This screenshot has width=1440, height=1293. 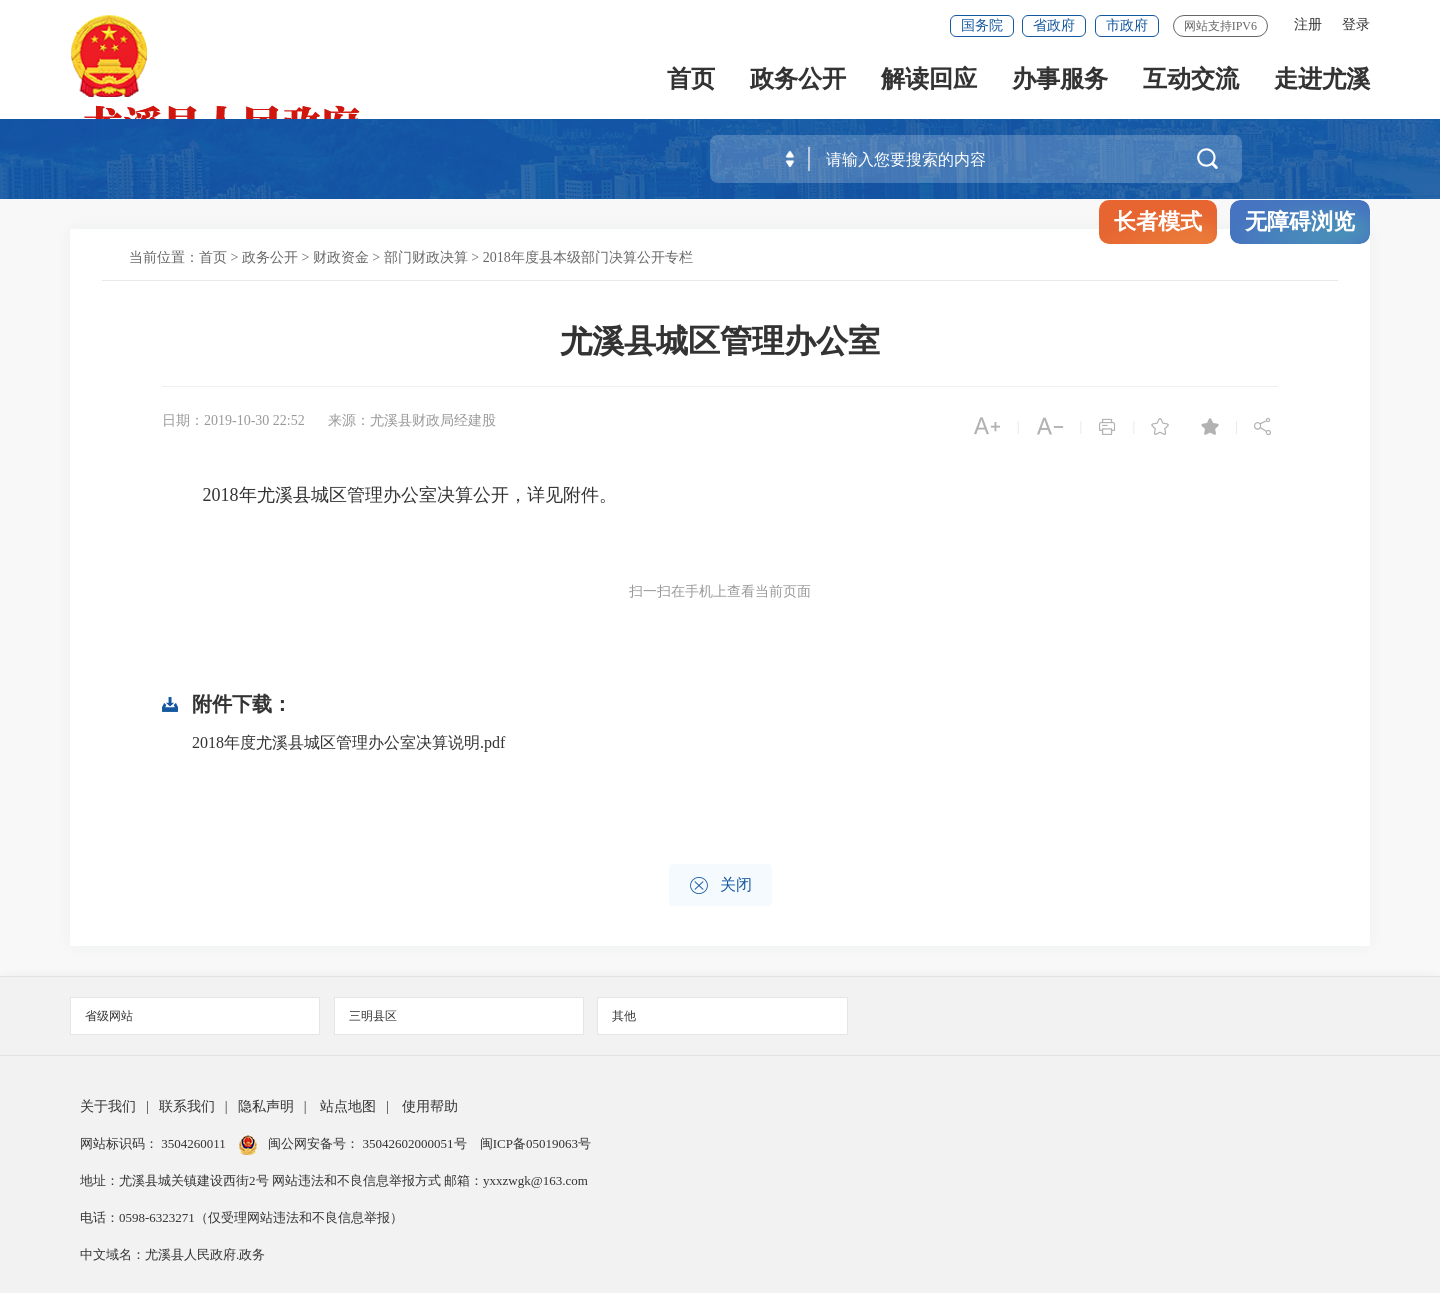 What do you see at coordinates (187, 1106) in the screenshot?
I see `联系我们` at bounding box center [187, 1106].